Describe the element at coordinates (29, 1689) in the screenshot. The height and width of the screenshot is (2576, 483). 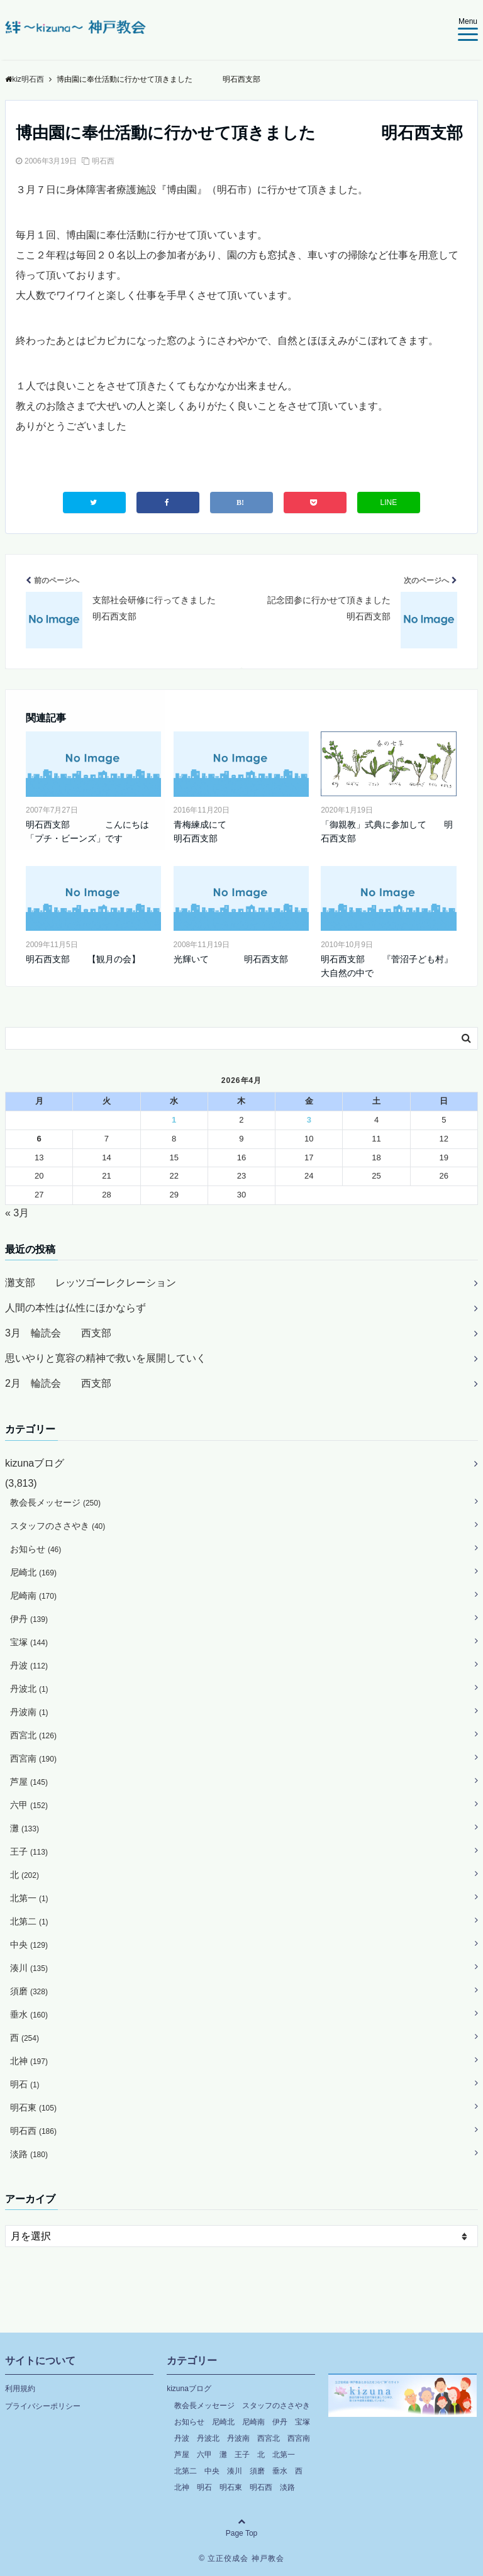
I see `丹波北` at that location.